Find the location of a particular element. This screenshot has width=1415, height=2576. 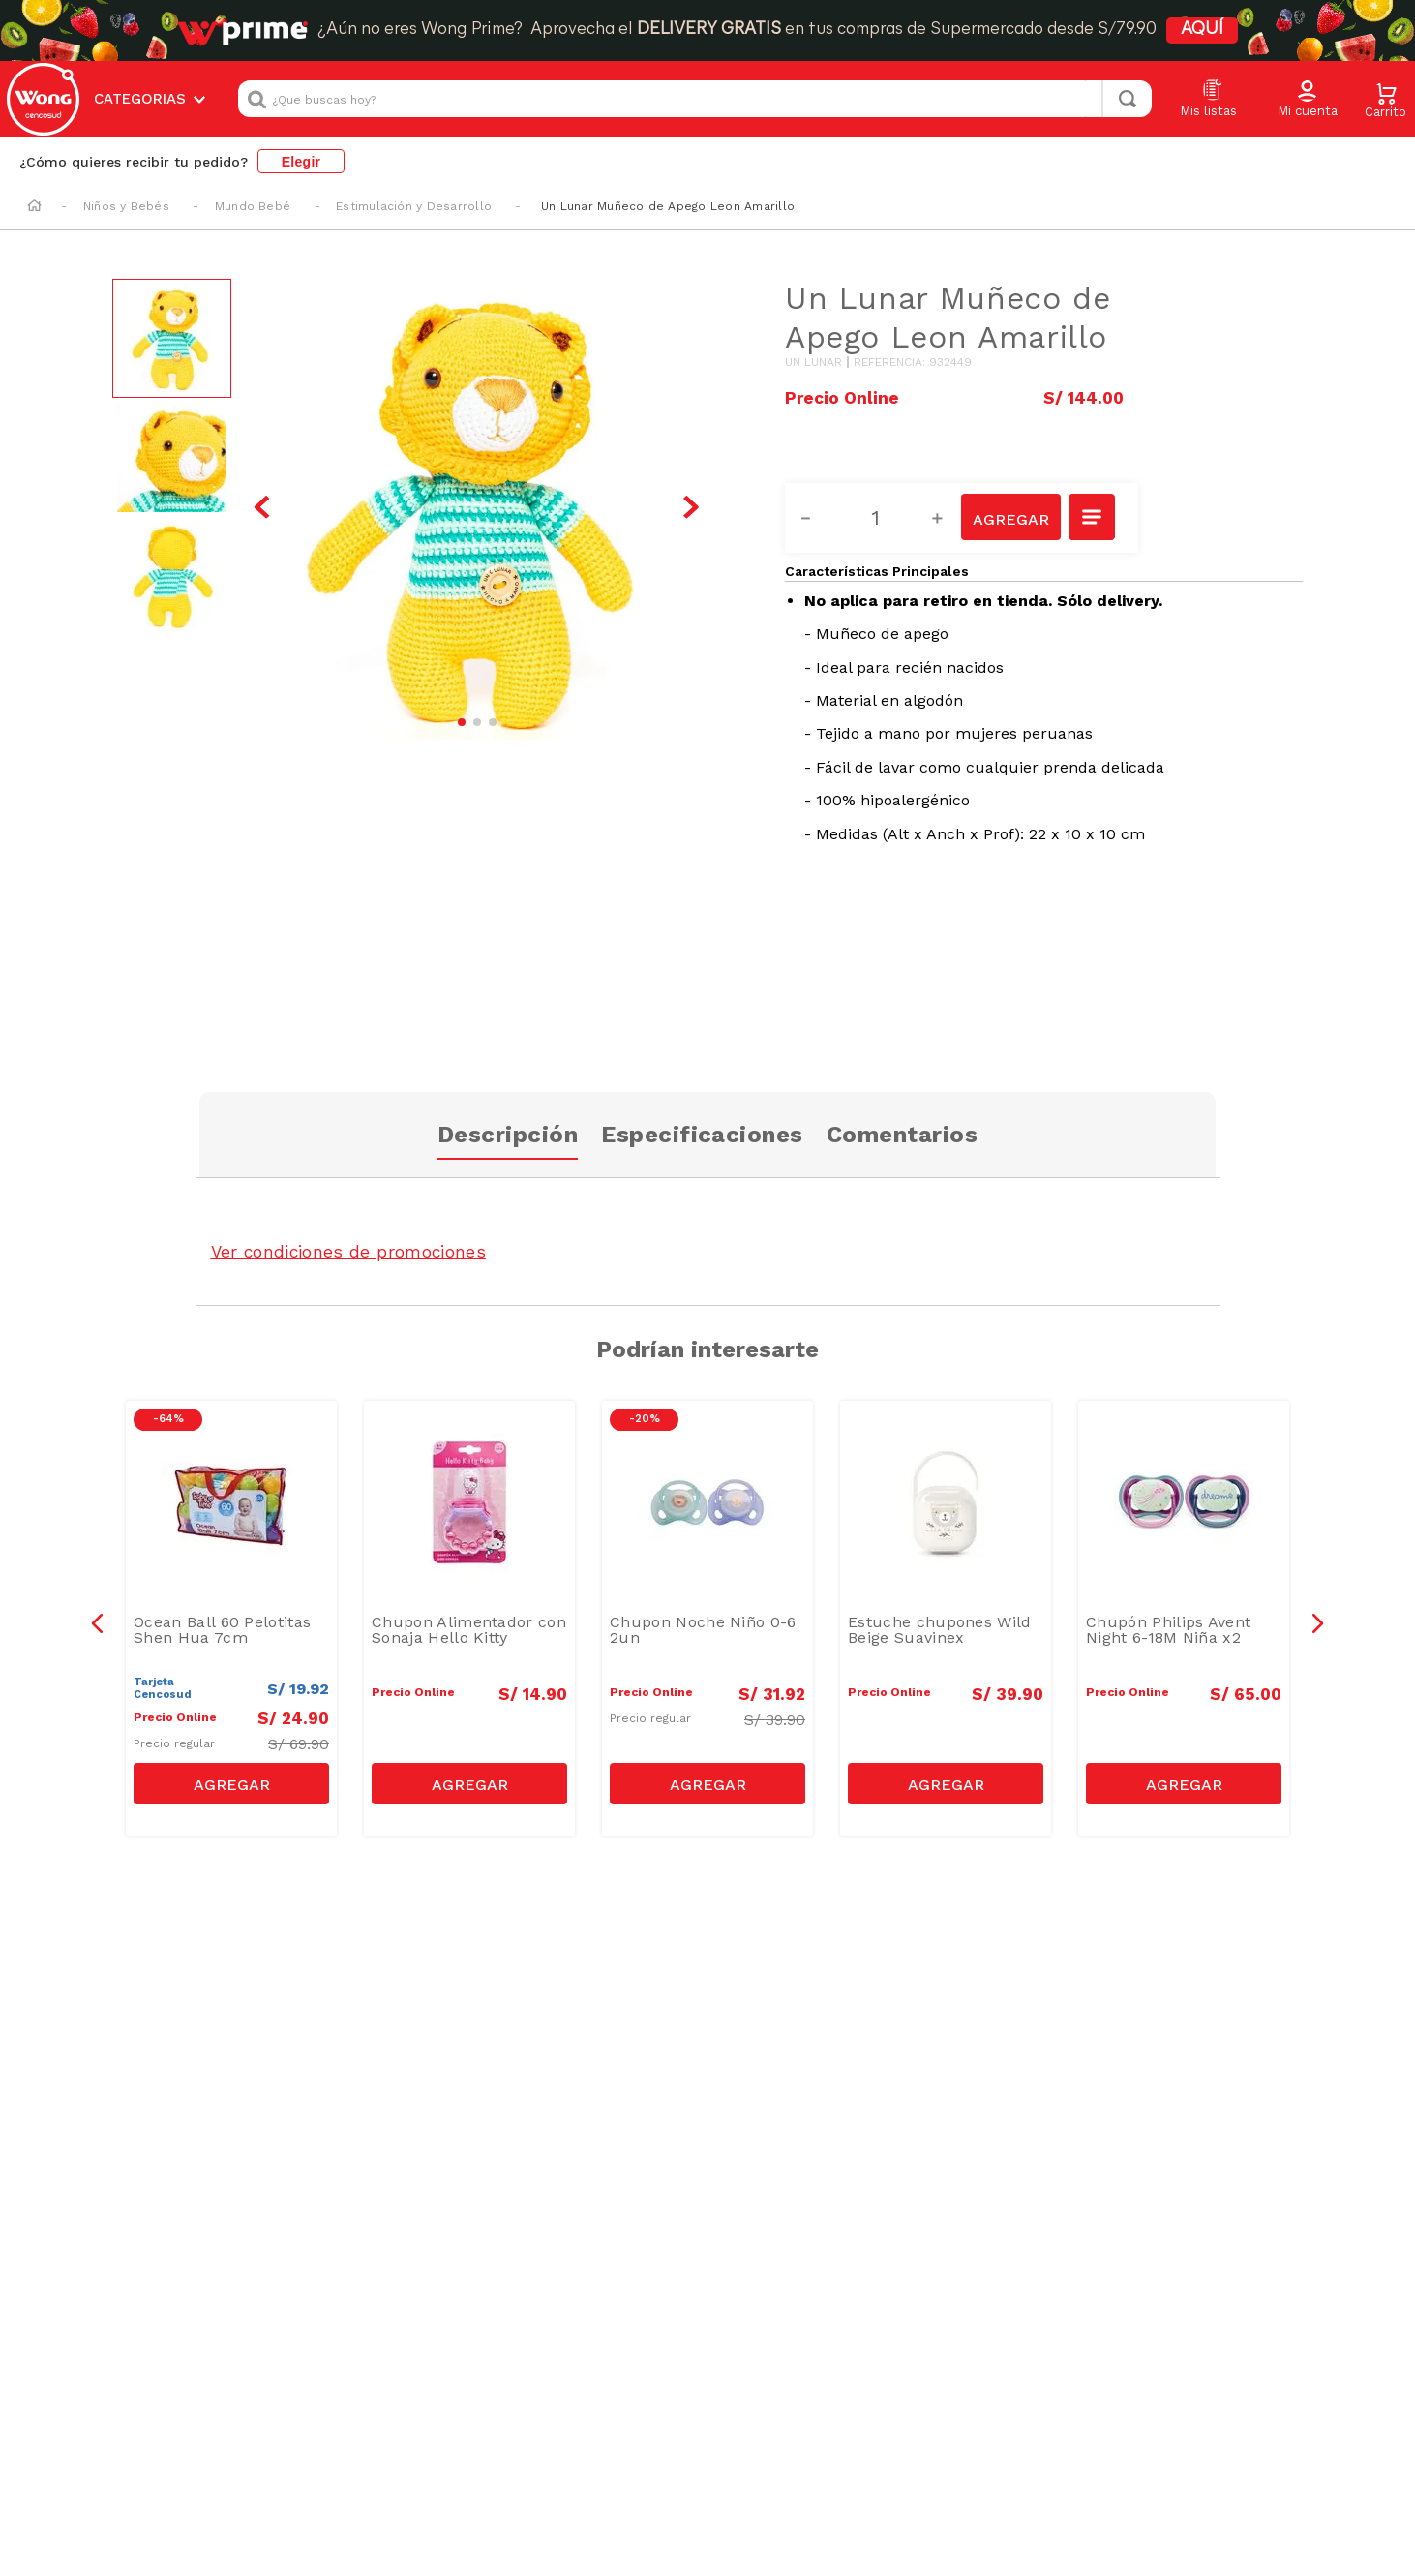

Estimulación y Desarrollo is located at coordinates (414, 206).